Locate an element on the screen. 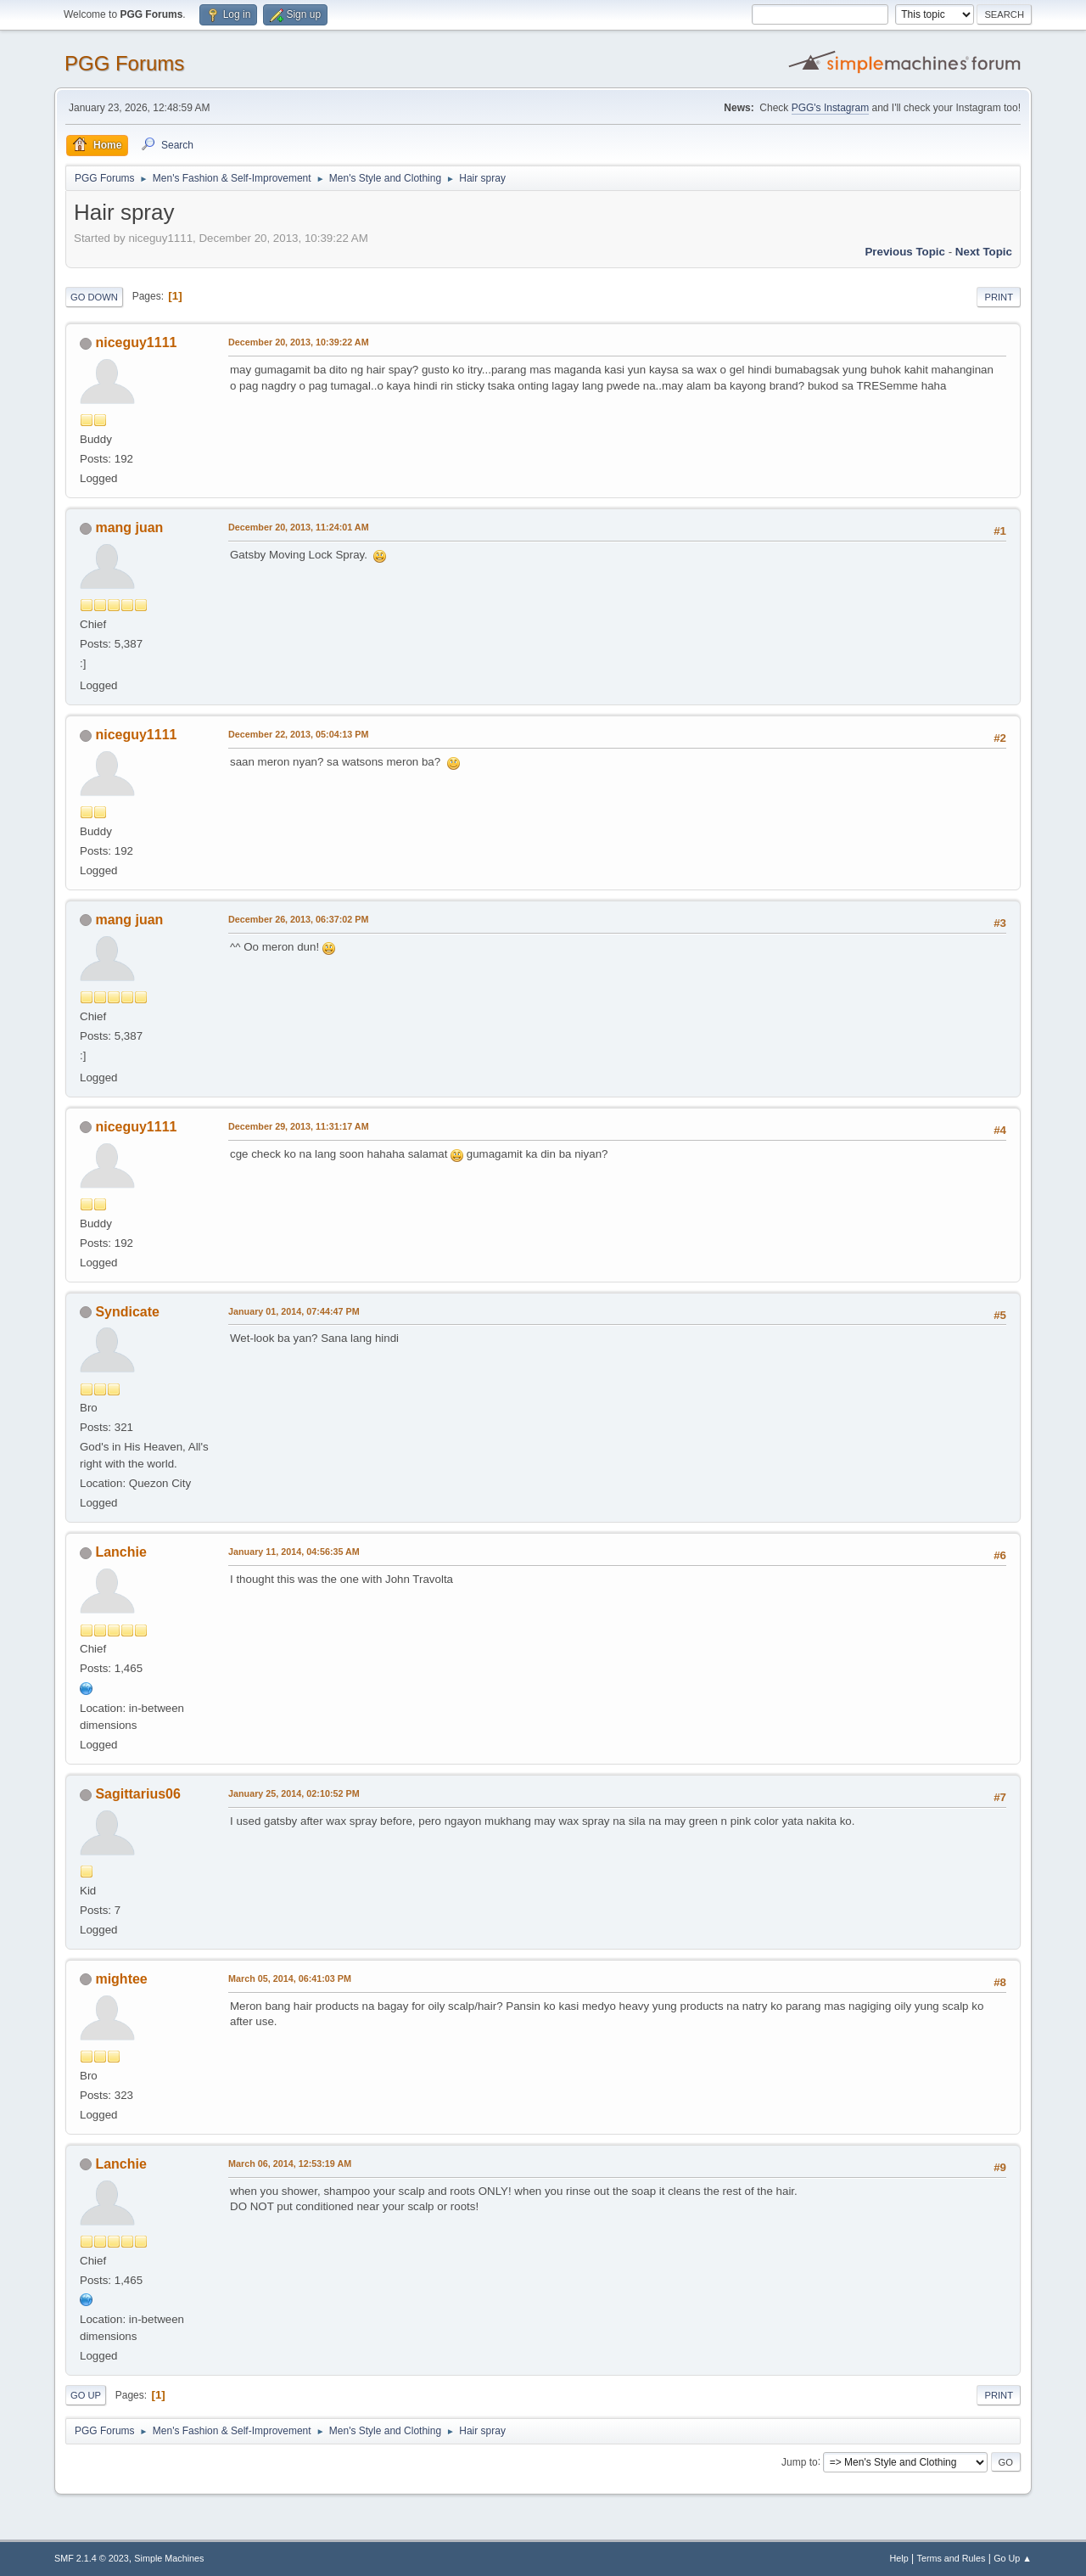 This screenshot has width=1086, height=2576. Syndicate is located at coordinates (127, 1312).